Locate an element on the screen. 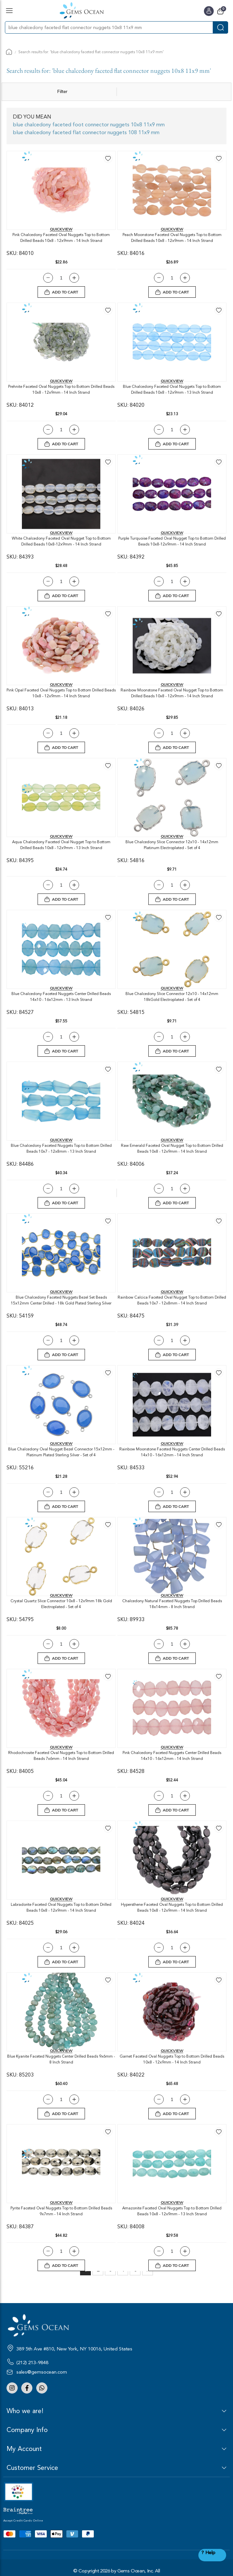 This screenshot has height=2576, width=233. [combobox] is located at coordinates (109, 27).